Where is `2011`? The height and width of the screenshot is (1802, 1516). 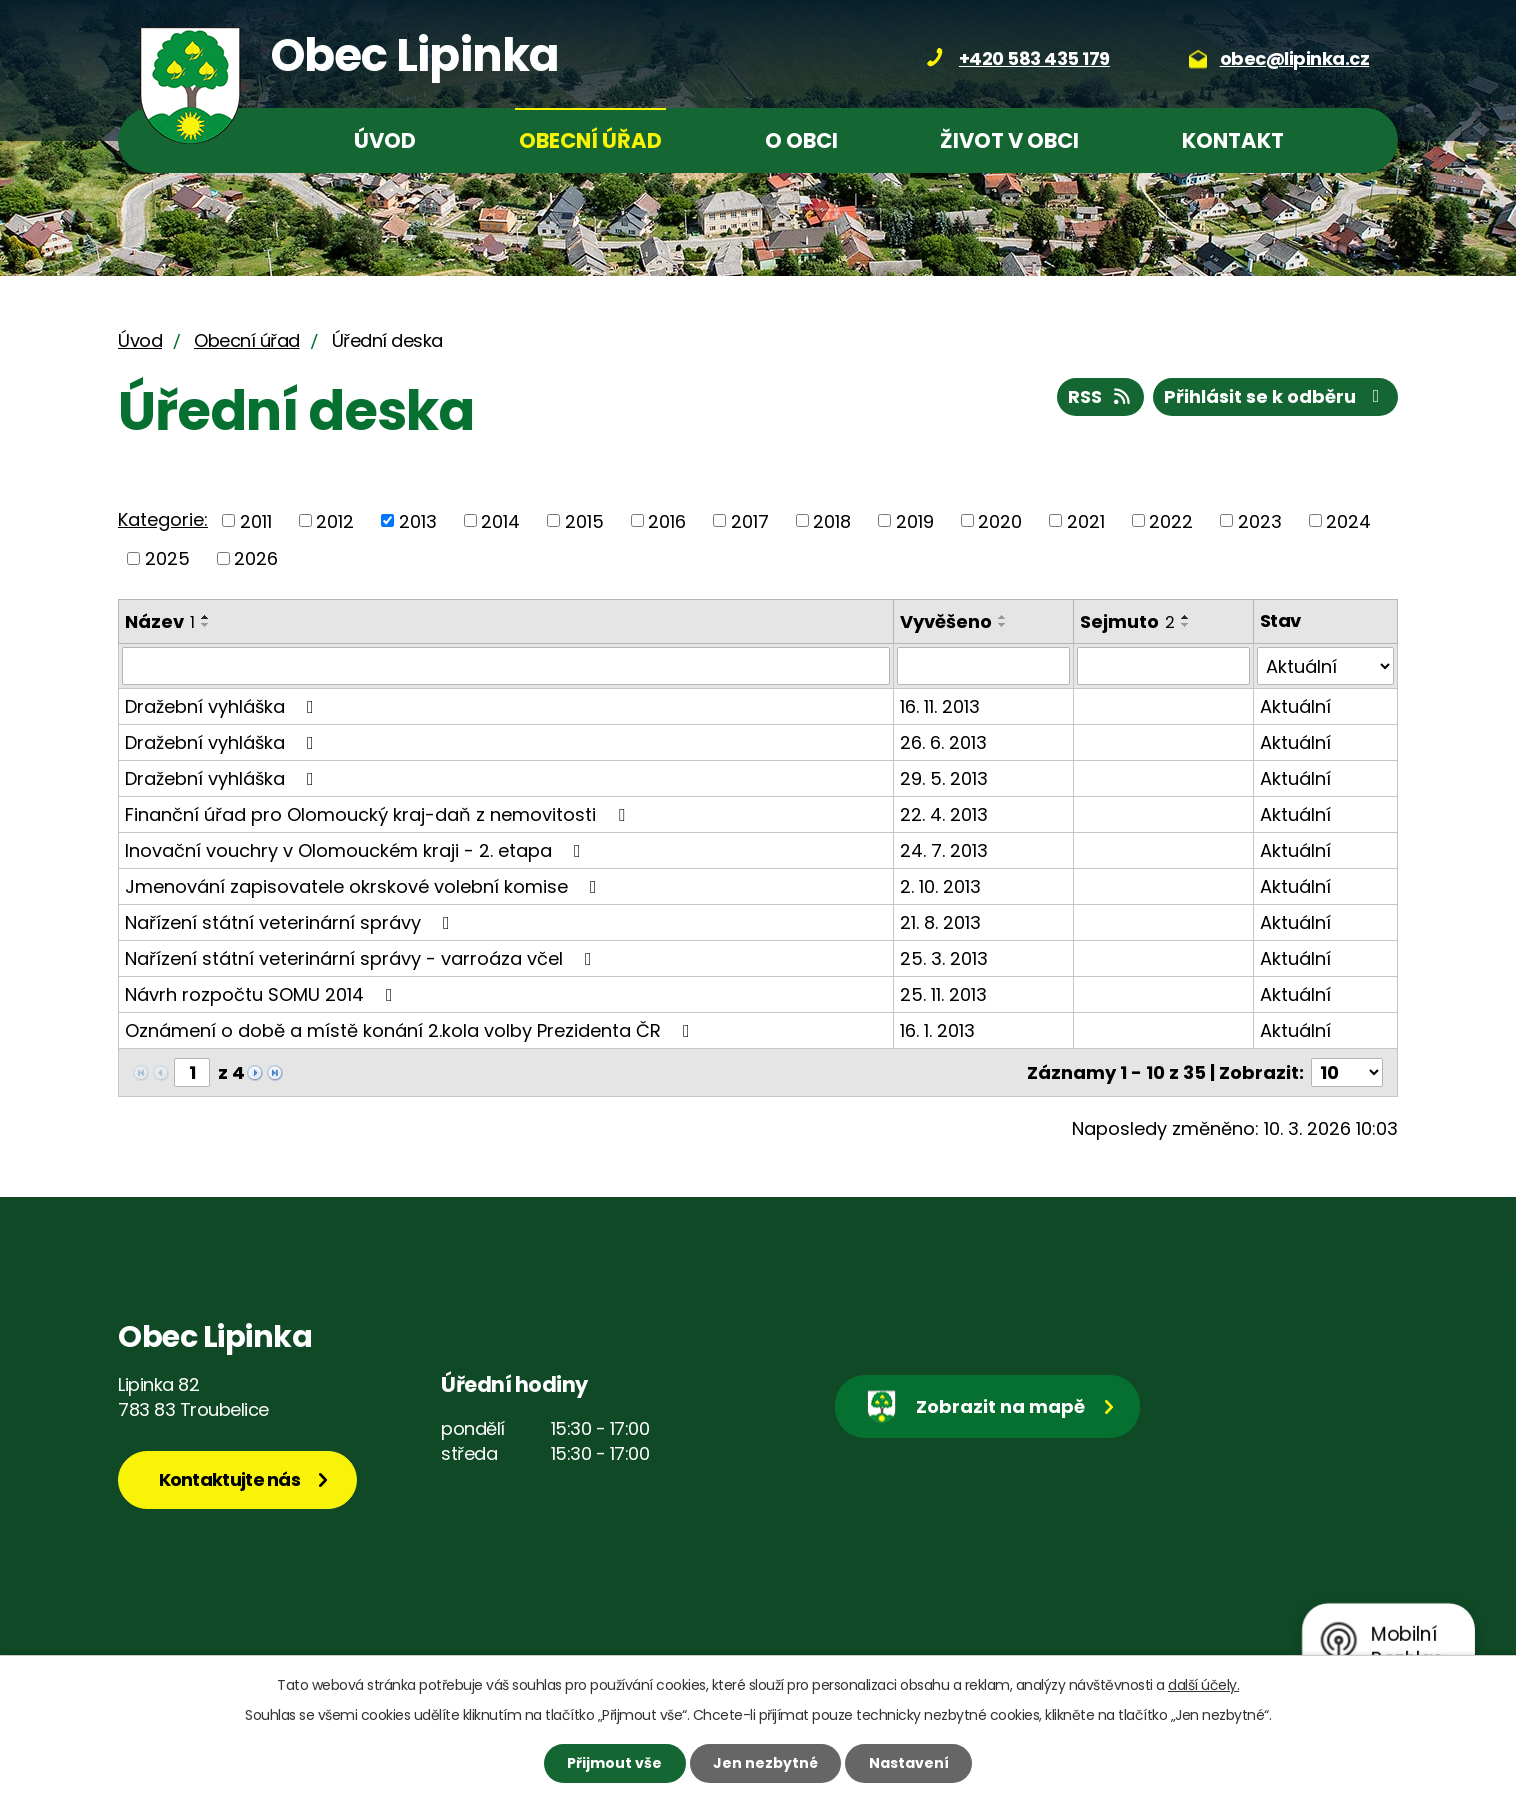
2011 is located at coordinates (256, 520).